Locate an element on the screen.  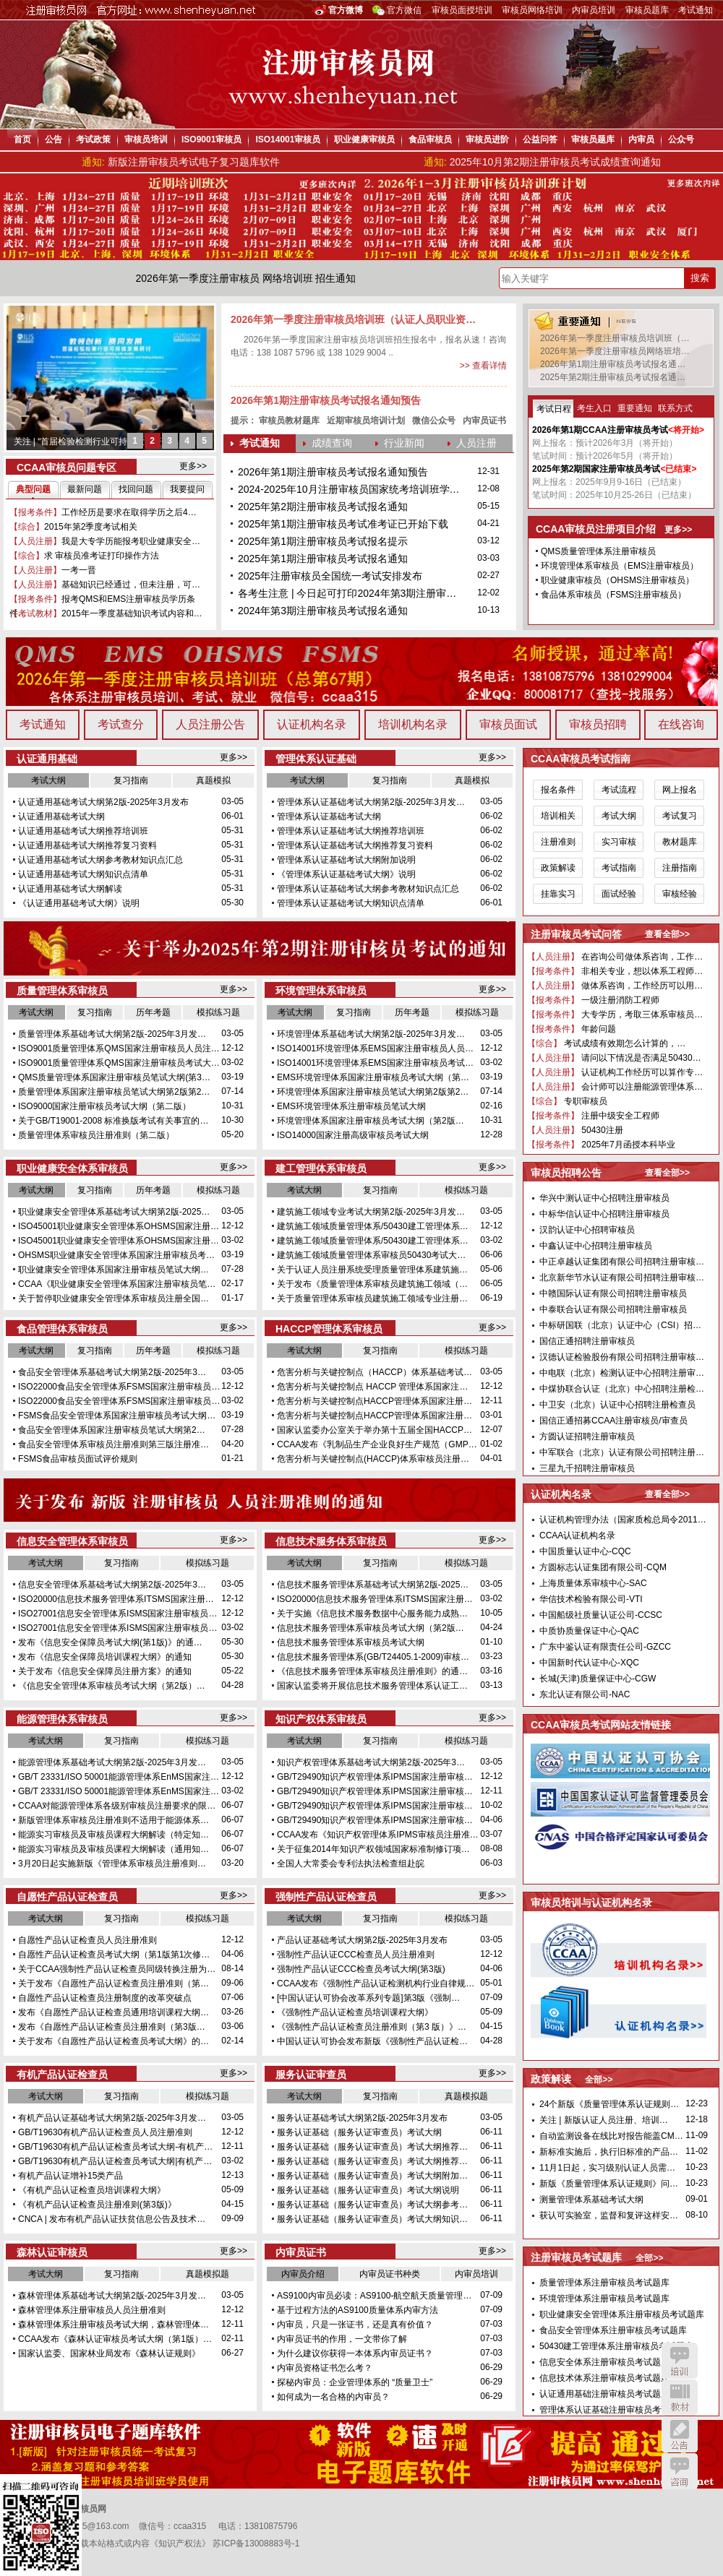
【人员注册】 is located at coordinates (35, 541).